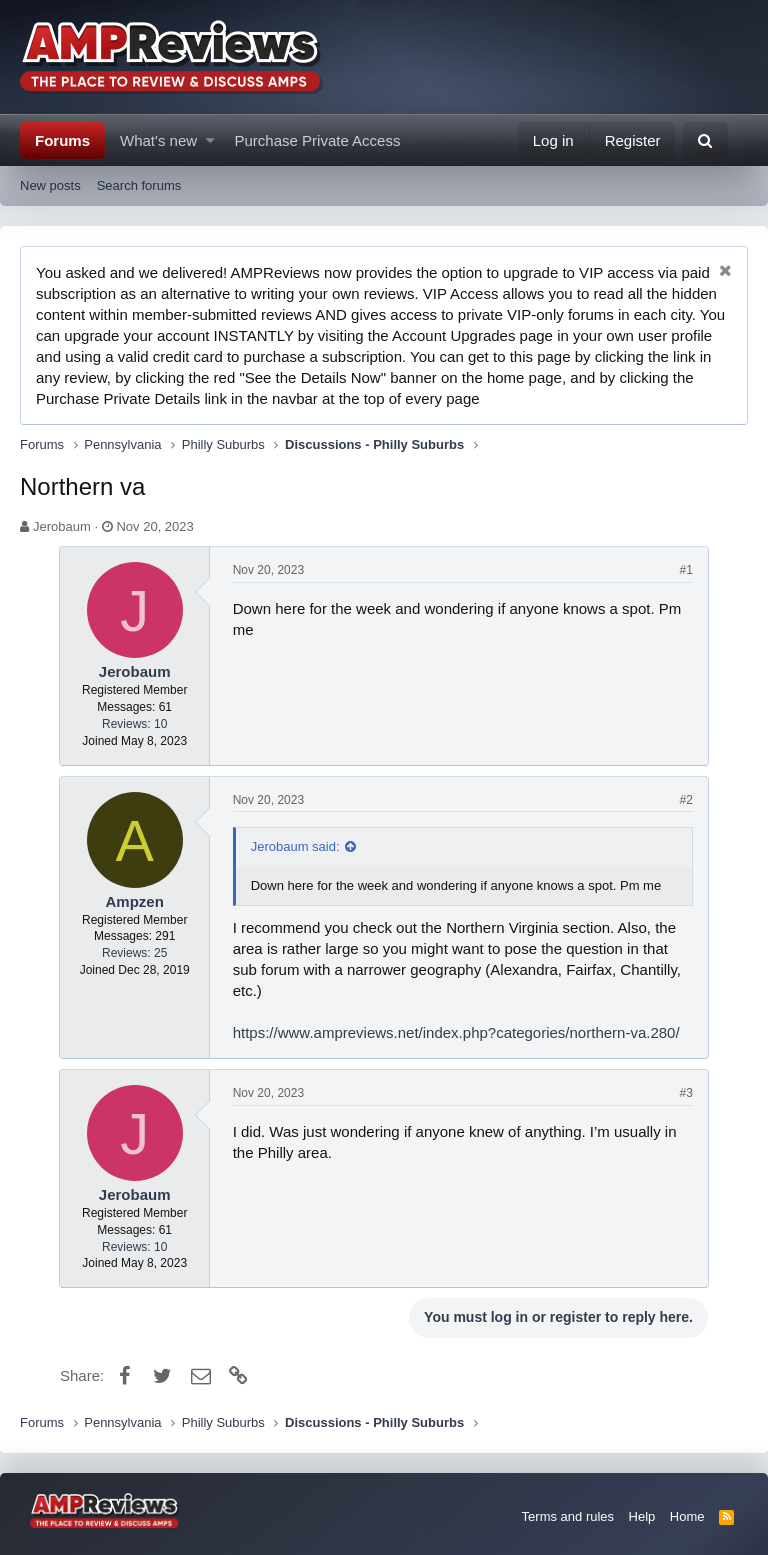  What do you see at coordinates (457, 1032) in the screenshot?
I see `https://www.ampreviews.net/index.php?categories/northern-va.280/` at bounding box center [457, 1032].